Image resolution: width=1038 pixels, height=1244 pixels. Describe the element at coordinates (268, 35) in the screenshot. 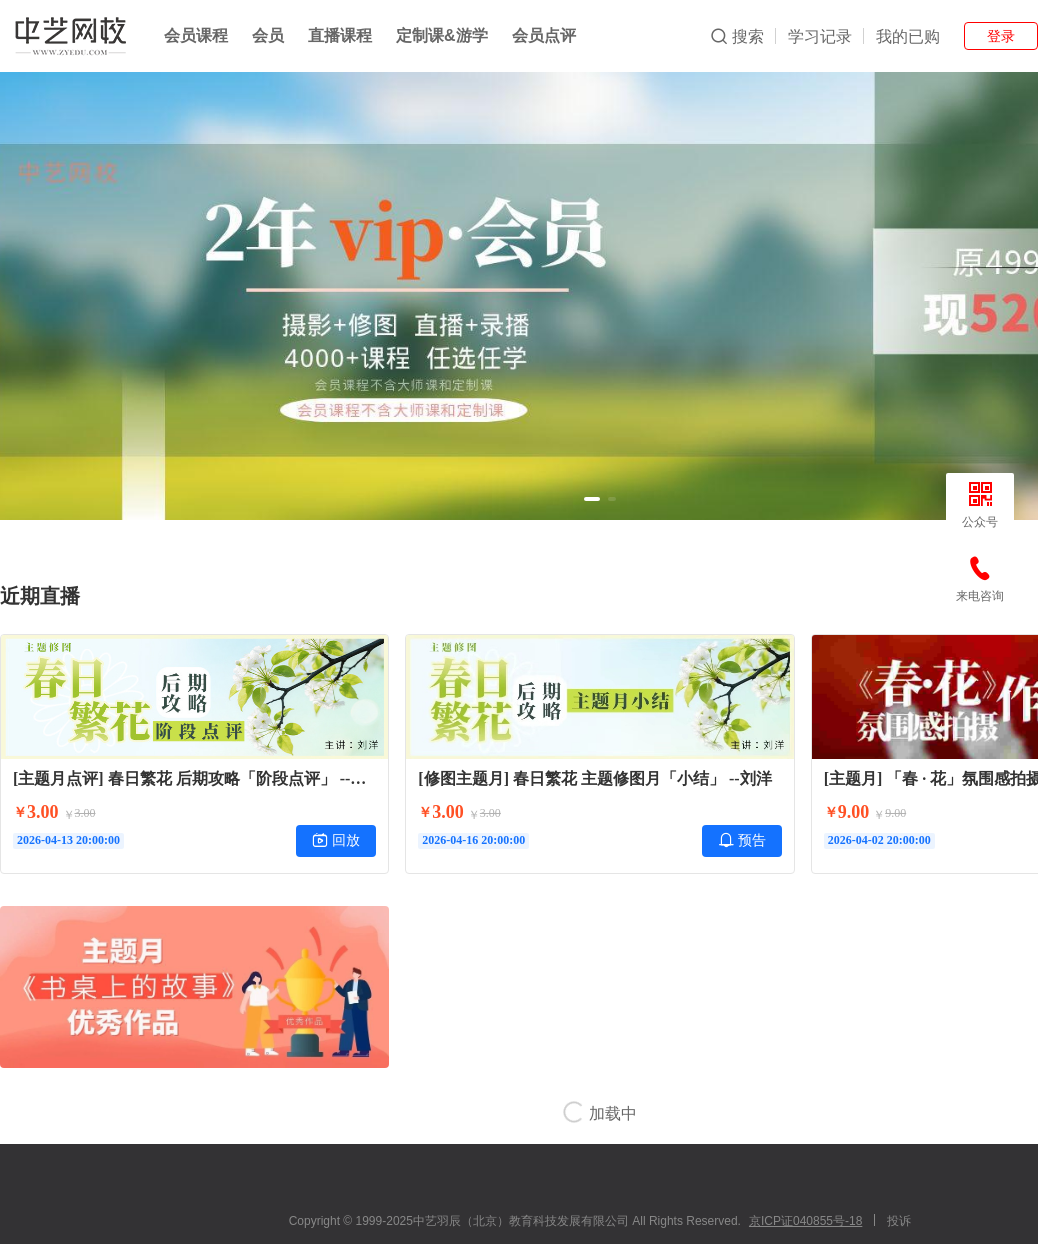

I see `会员` at that location.